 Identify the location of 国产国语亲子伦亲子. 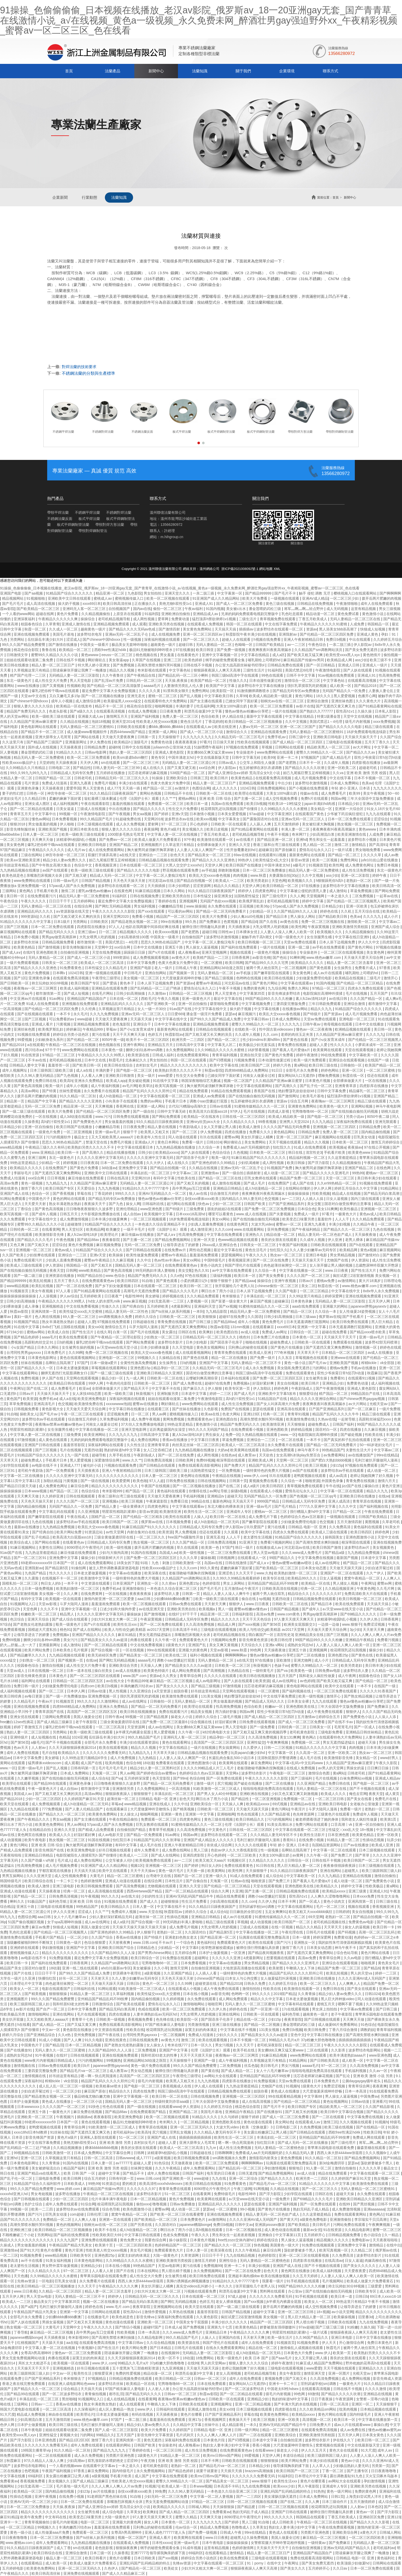
(192, 1158).